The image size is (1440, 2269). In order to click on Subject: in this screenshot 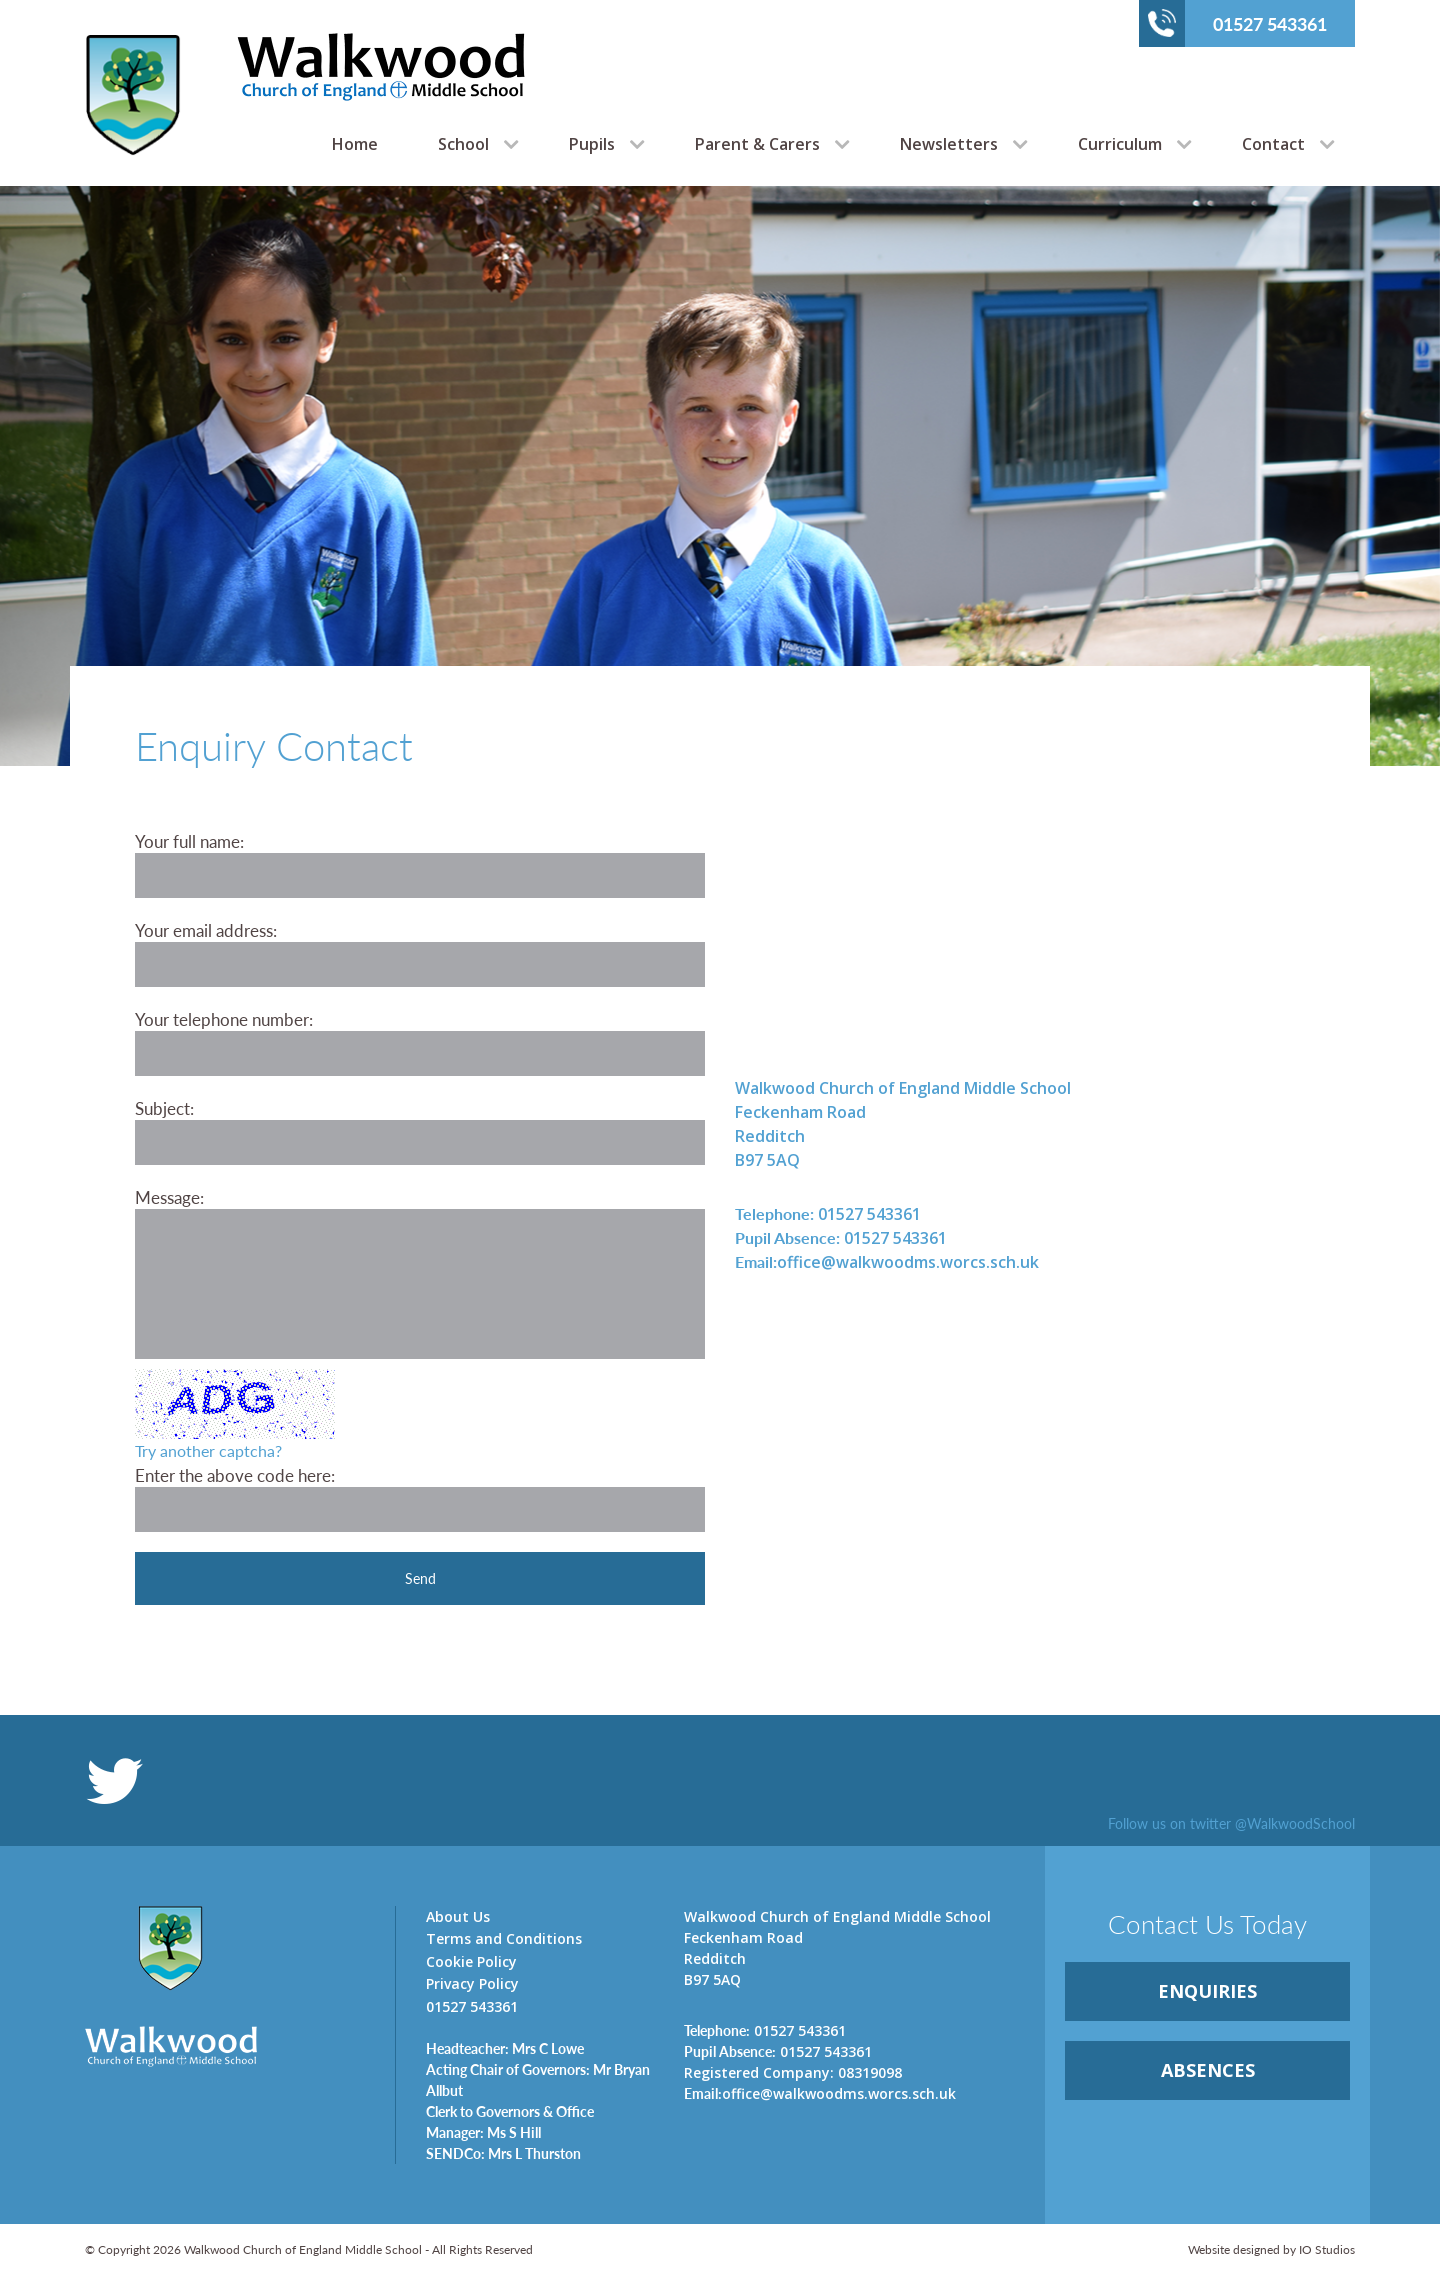, I will do `click(164, 1108)`.